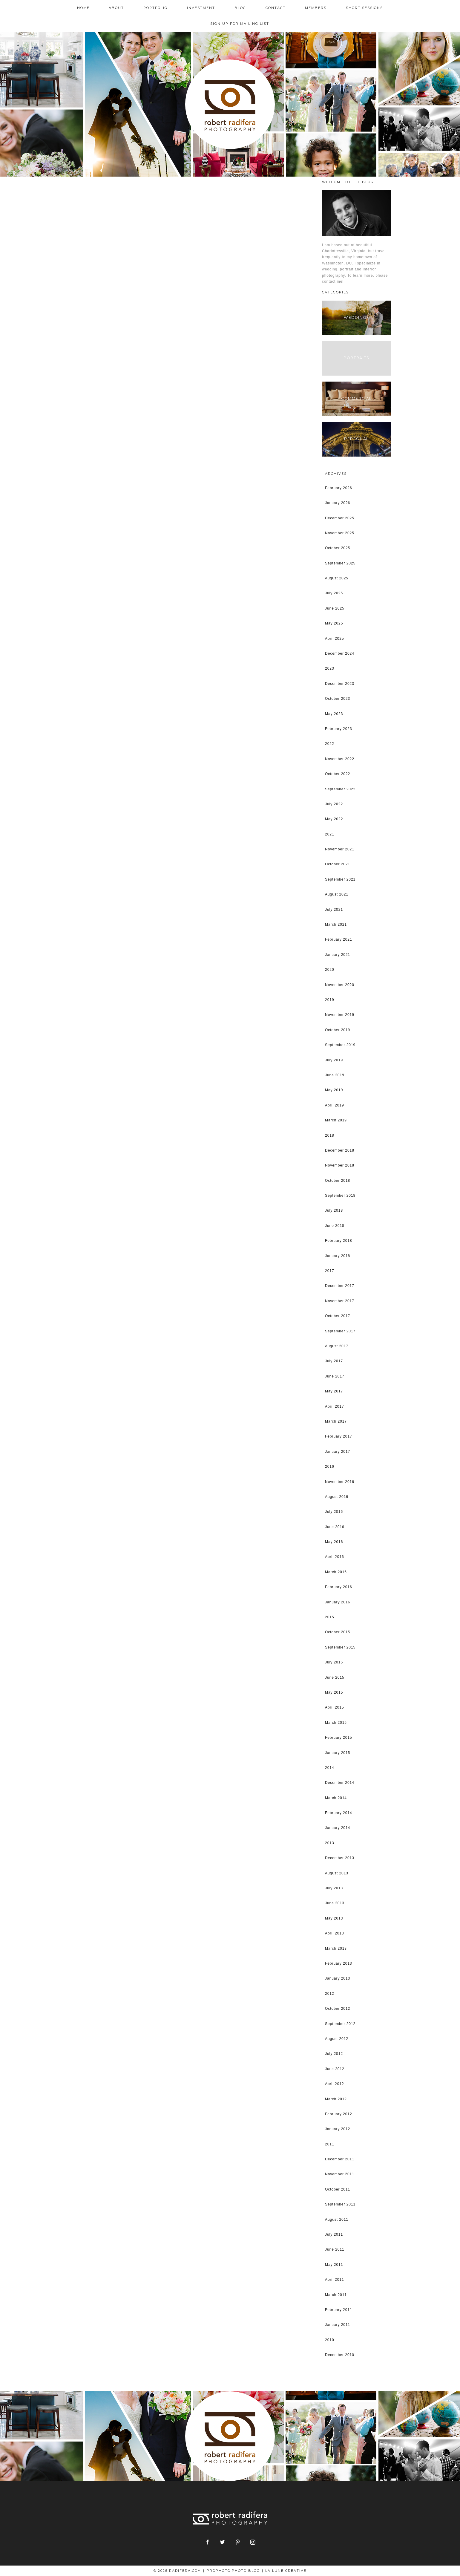 This screenshot has width=460, height=2576. Describe the element at coordinates (334, 1376) in the screenshot. I see `June 2017` at that location.